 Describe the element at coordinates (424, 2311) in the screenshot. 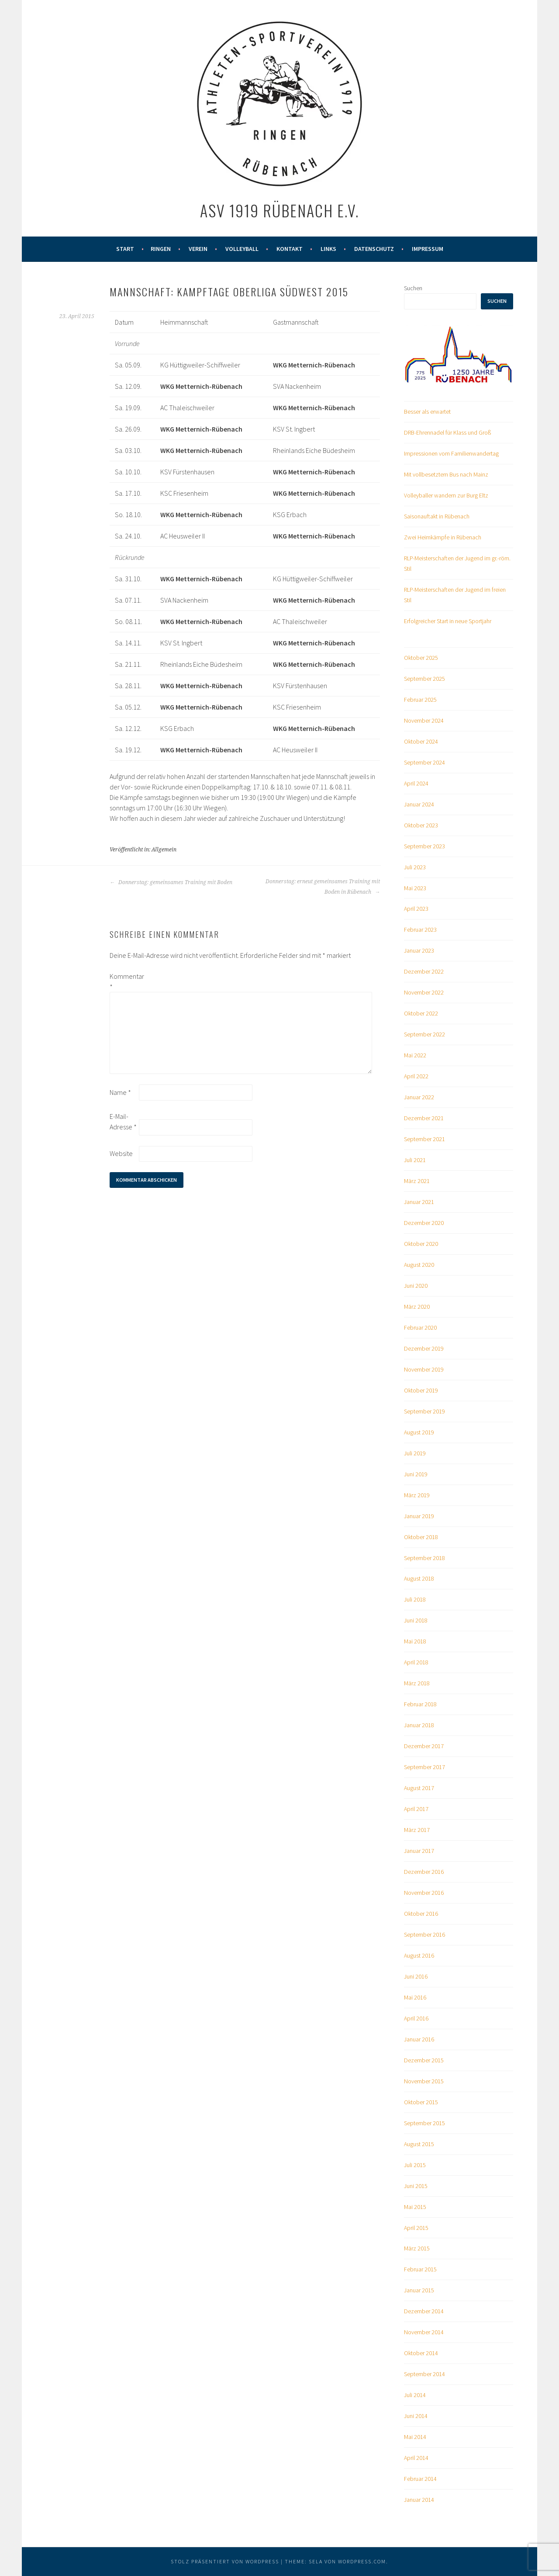

I see `Dezember 2014` at that location.